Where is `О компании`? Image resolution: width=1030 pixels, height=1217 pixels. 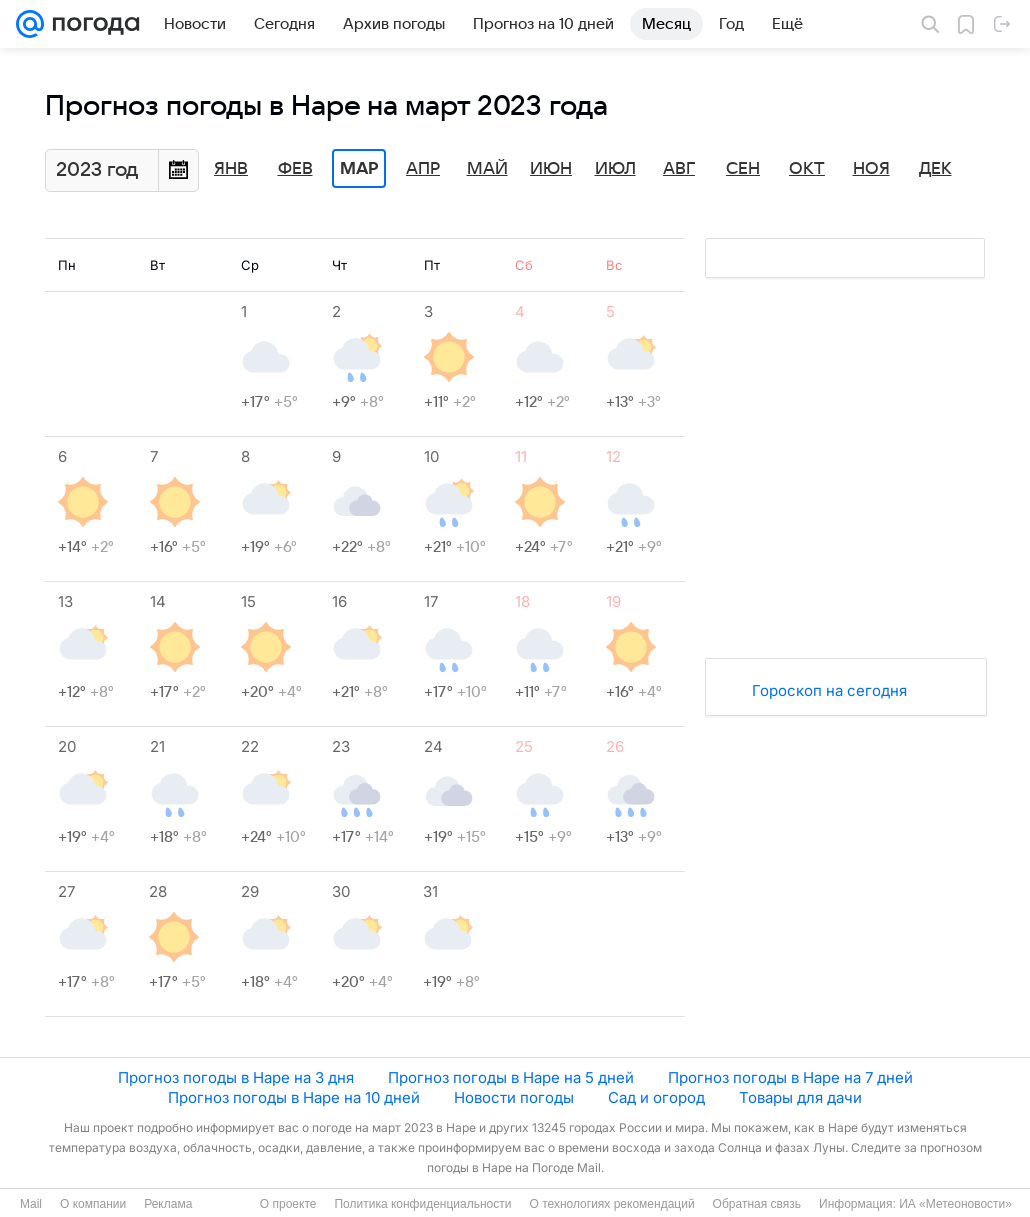
О компании is located at coordinates (93, 1204).